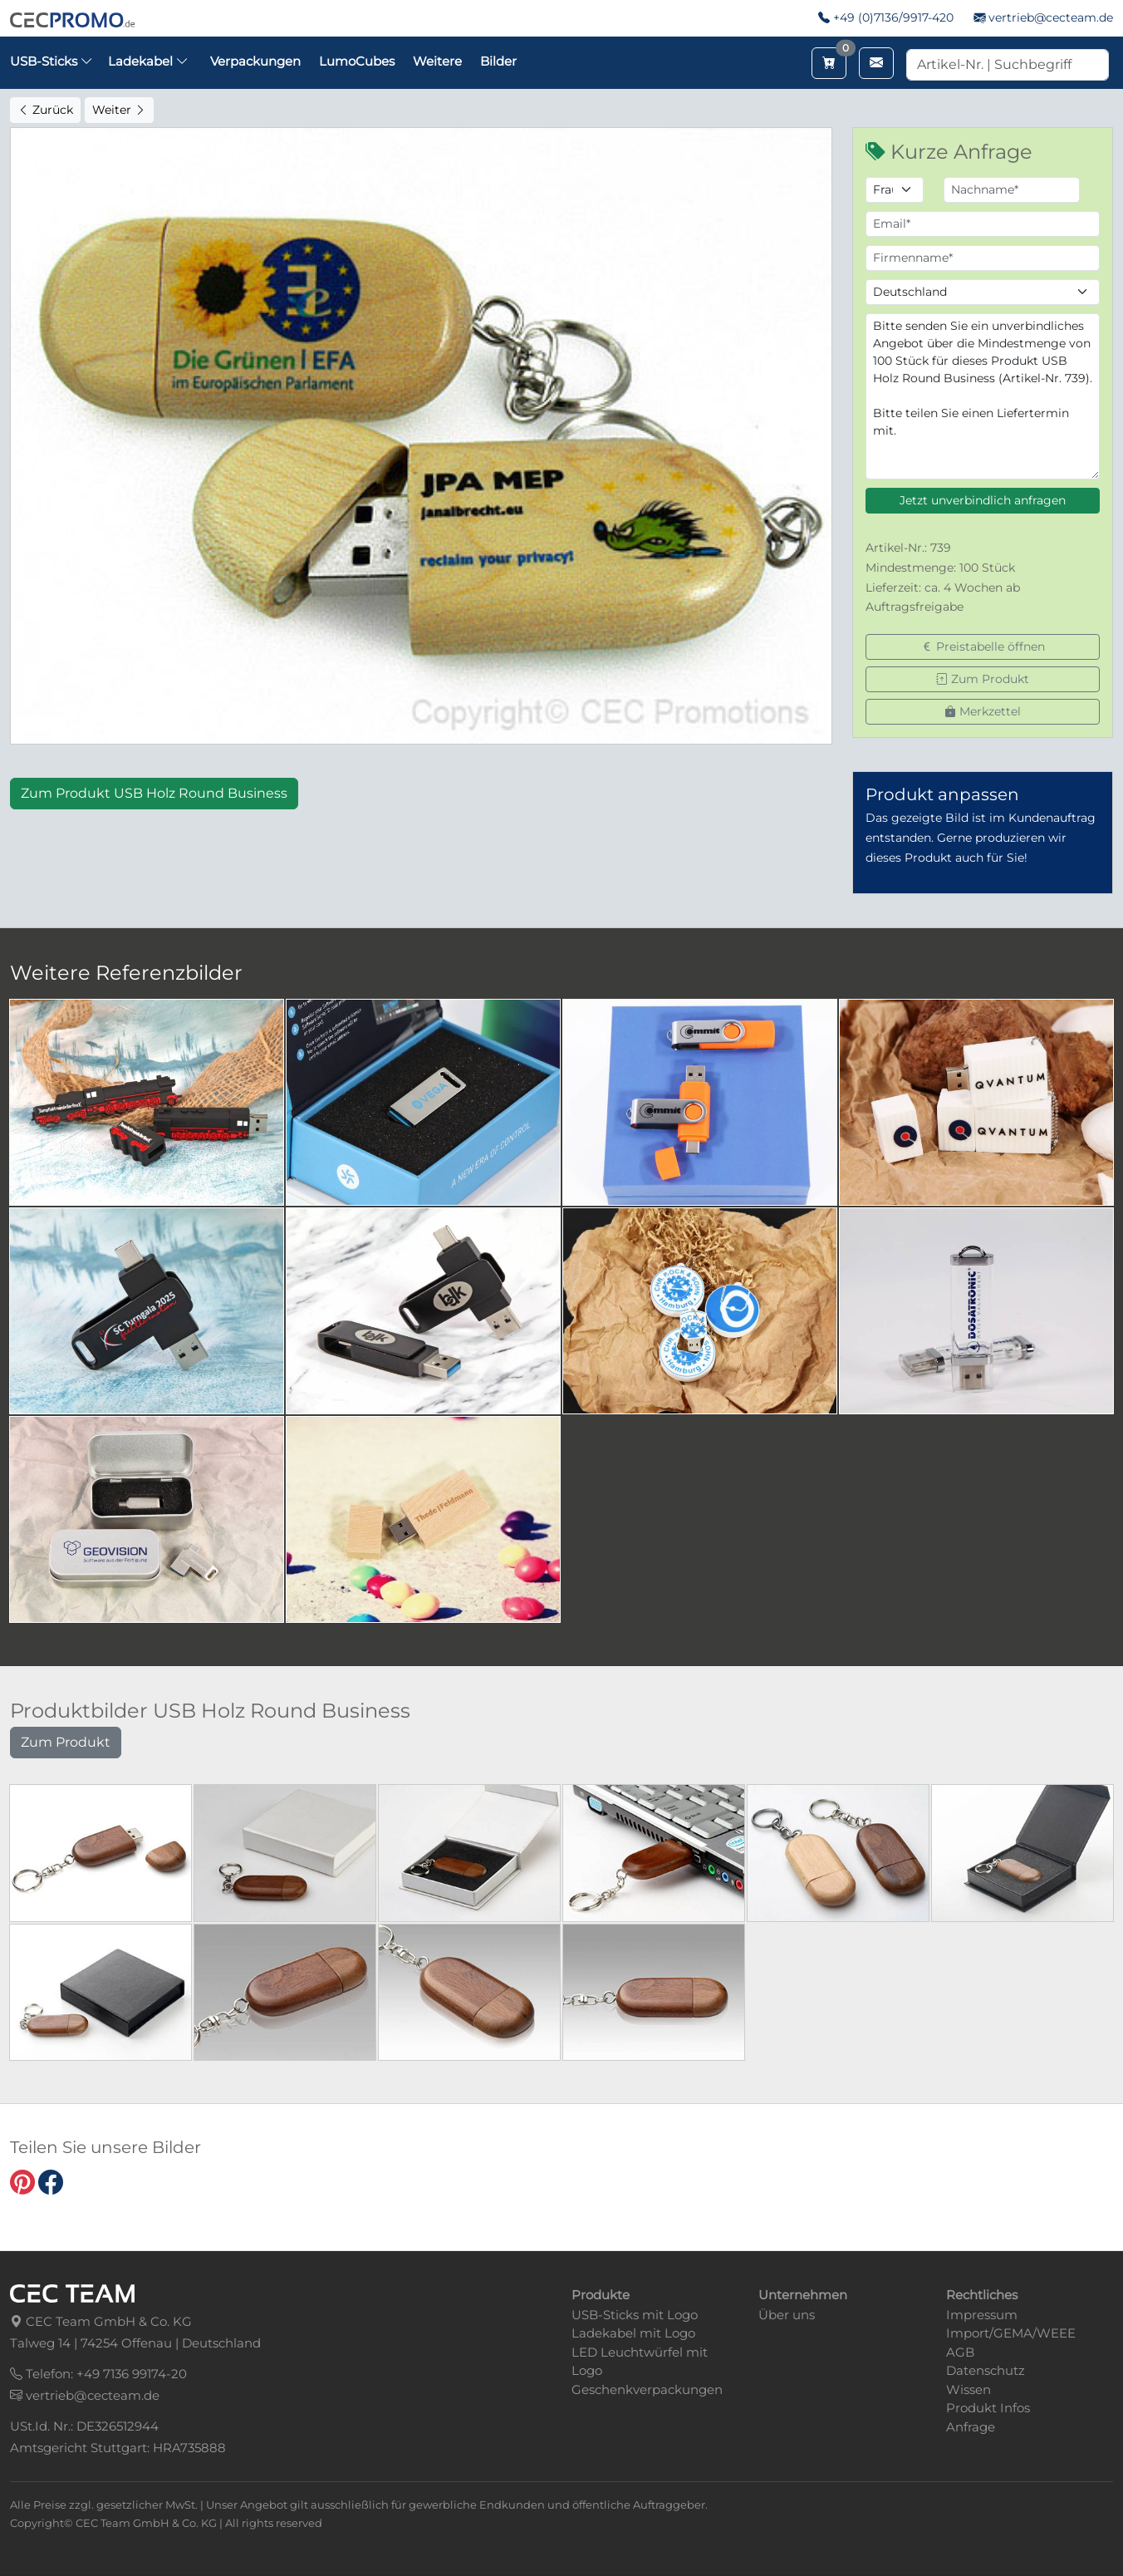 This screenshot has height=2576, width=1123. I want to click on Preistabelle öffnen, so click(983, 646).